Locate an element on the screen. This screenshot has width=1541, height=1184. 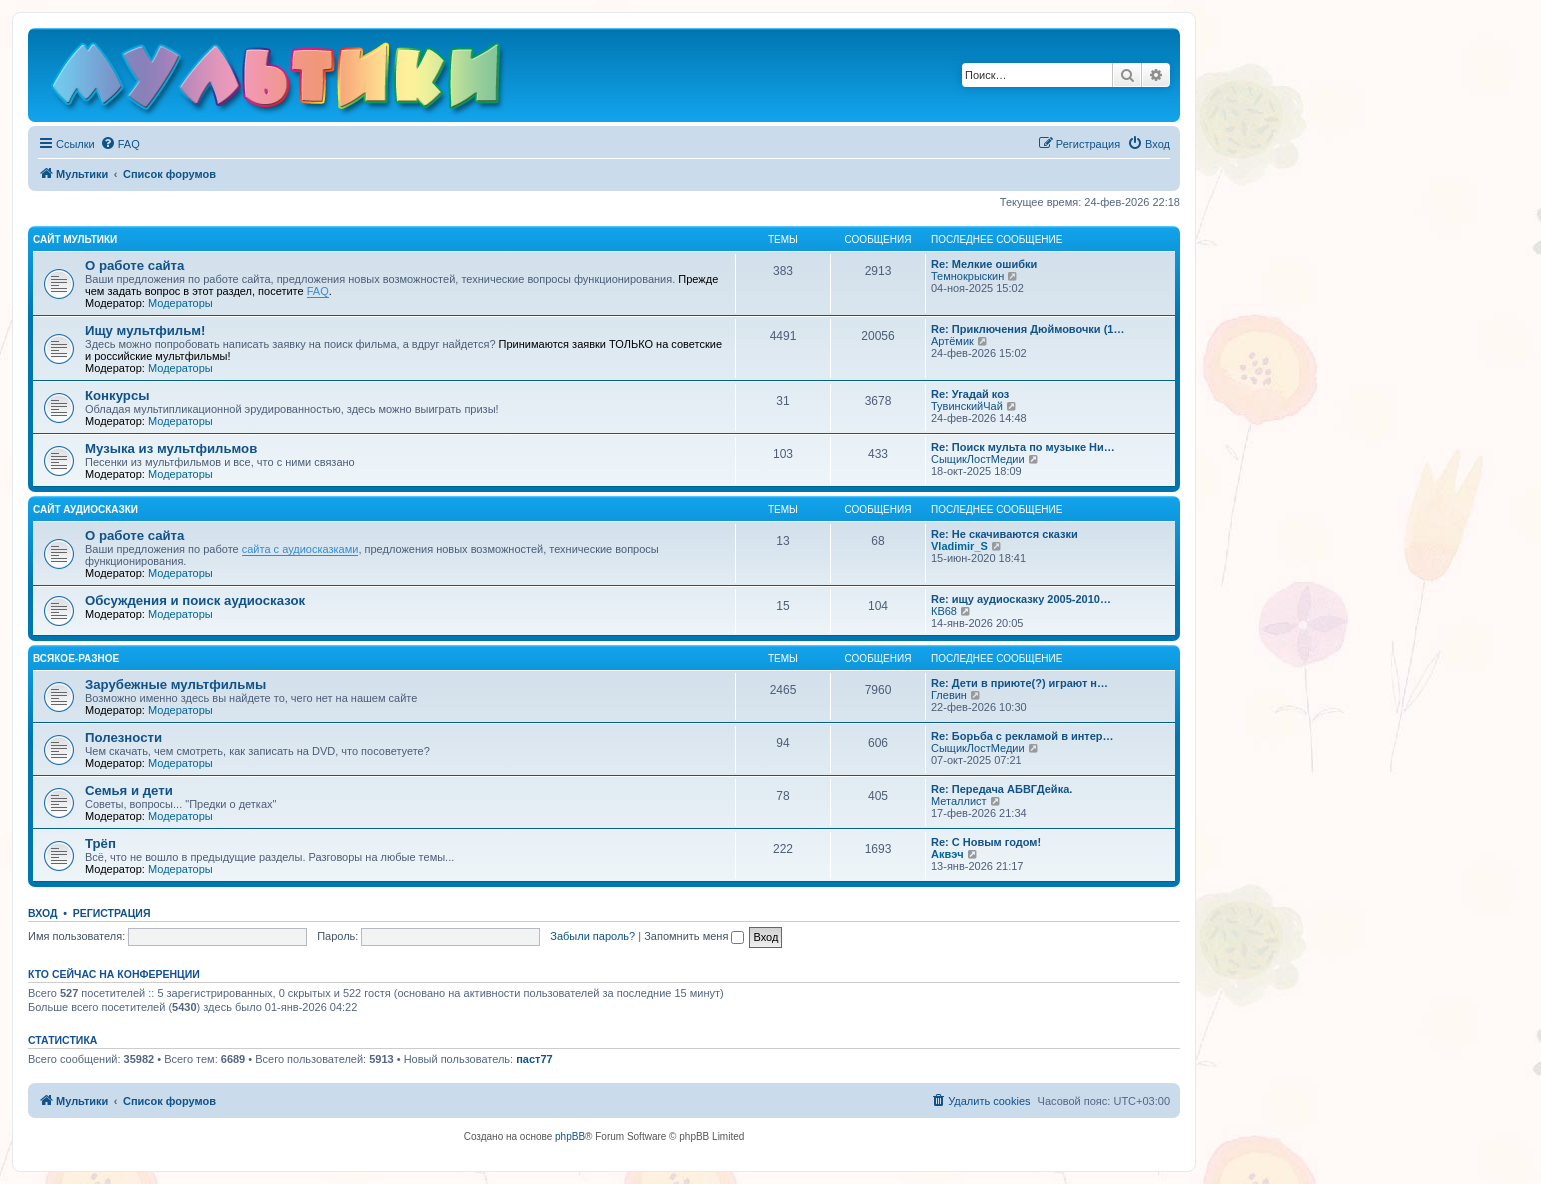
Забыли пароль? is located at coordinates (592, 936).